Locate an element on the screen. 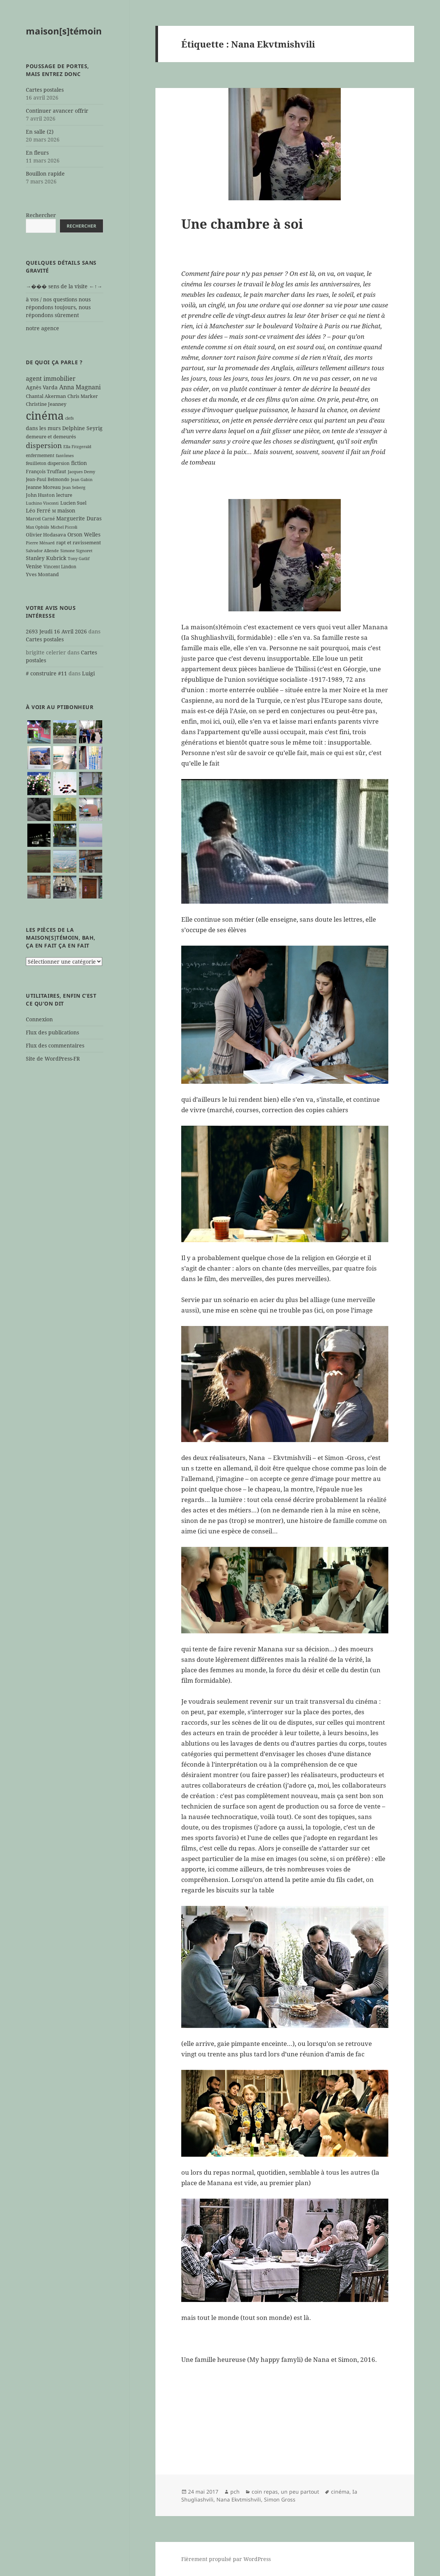  dans les murs [dans les murs (9 éléments)] is located at coordinates (43, 428).